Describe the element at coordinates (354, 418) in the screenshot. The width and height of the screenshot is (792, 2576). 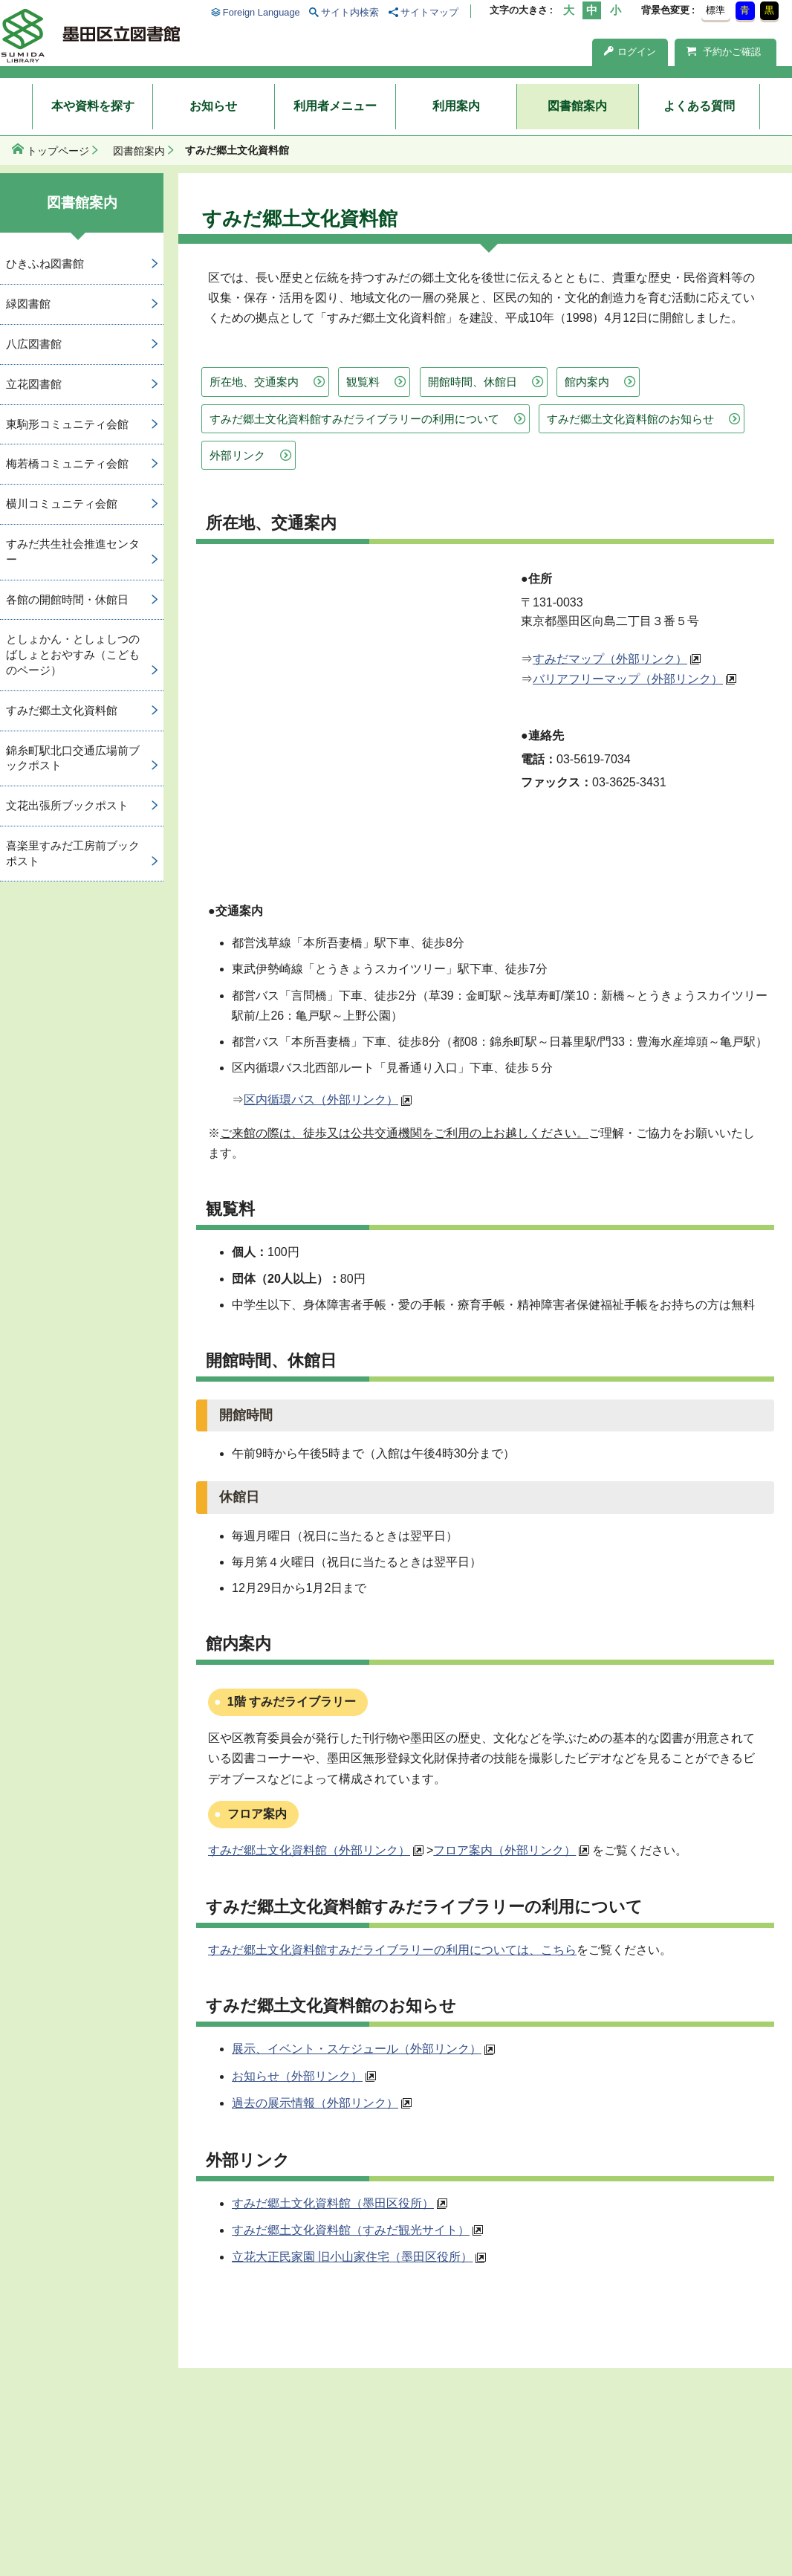
I see `すみだ郷土文化資料館すみだライブラリーの利用について` at that location.